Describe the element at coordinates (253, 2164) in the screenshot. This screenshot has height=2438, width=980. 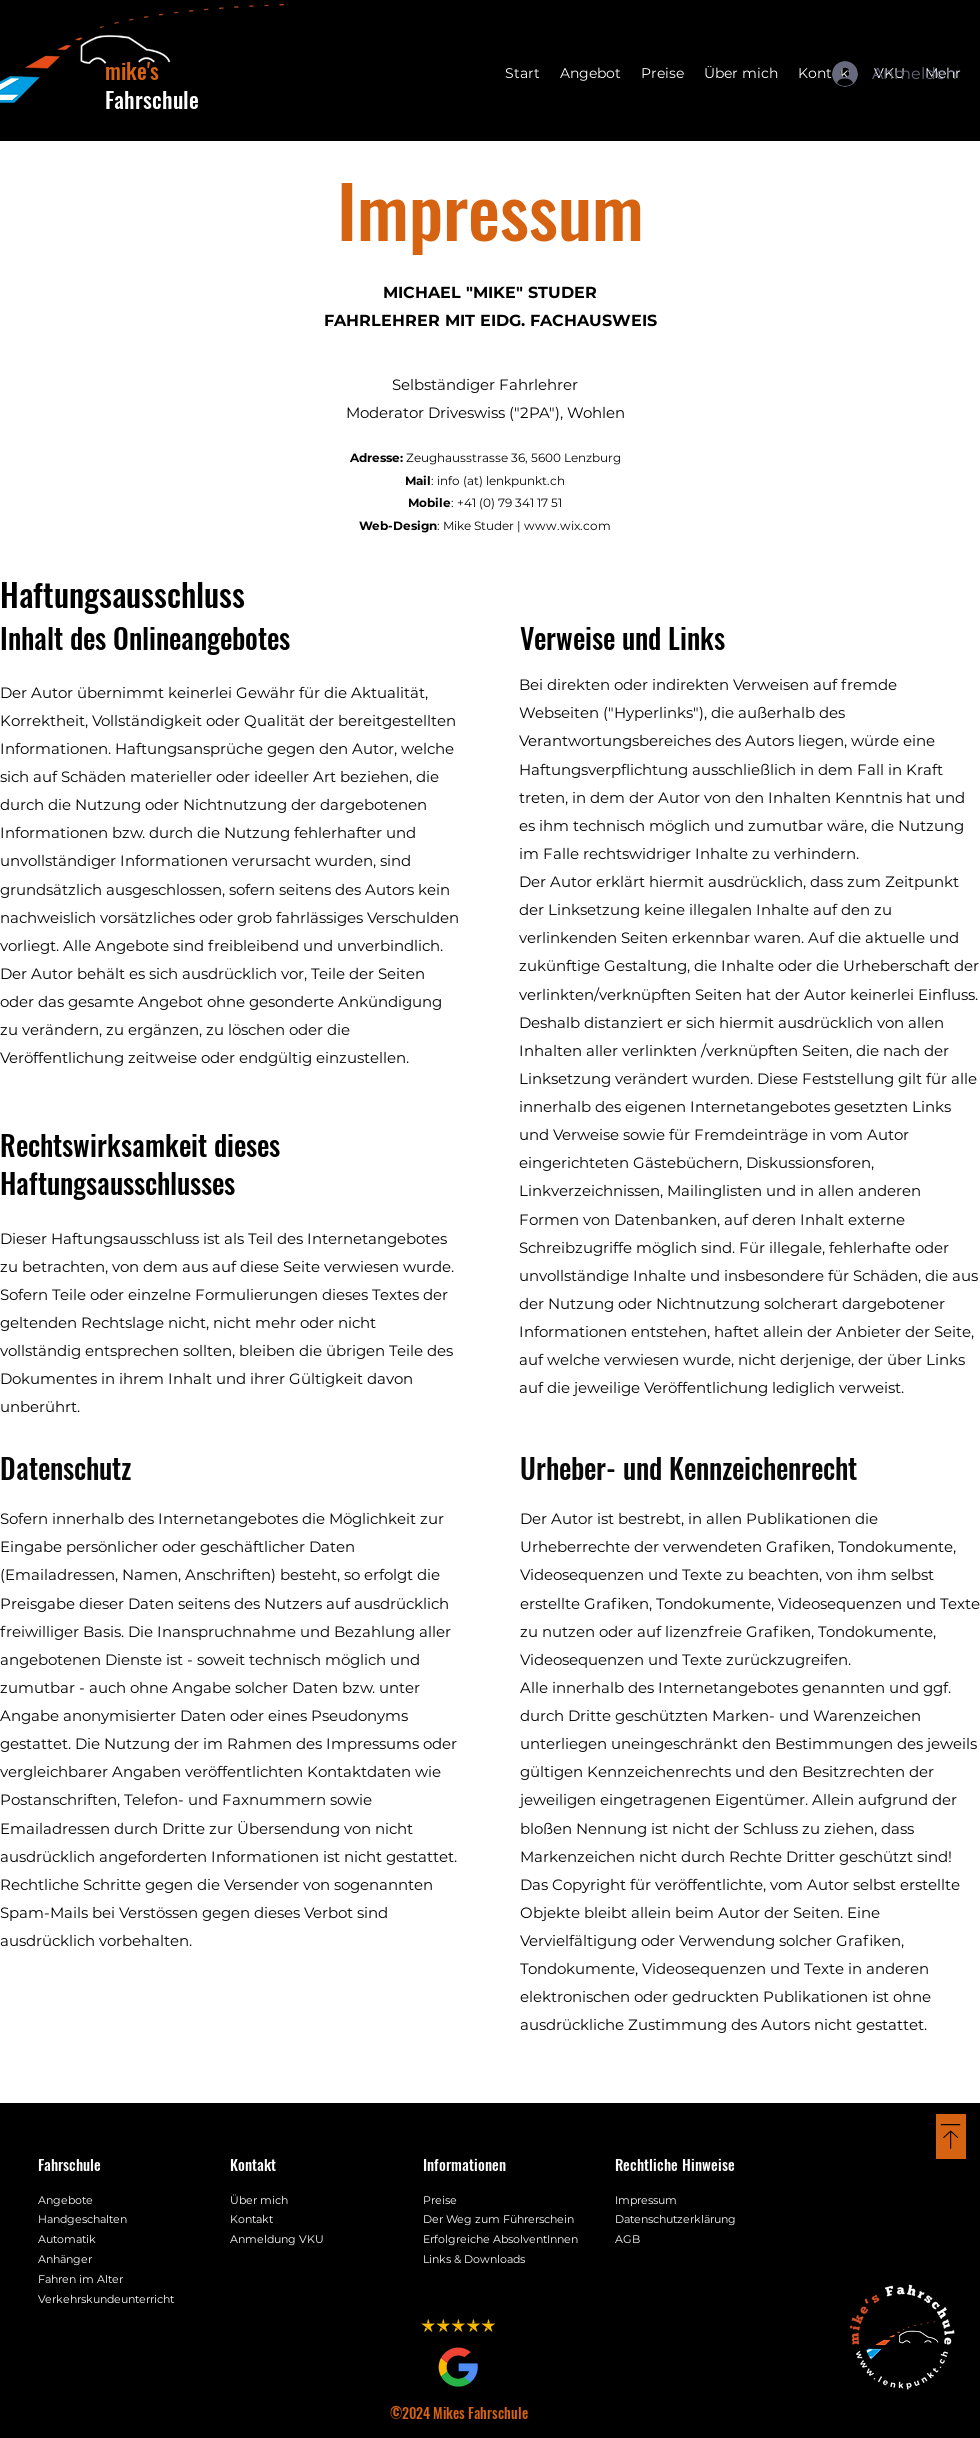
I see `Kontakt` at that location.